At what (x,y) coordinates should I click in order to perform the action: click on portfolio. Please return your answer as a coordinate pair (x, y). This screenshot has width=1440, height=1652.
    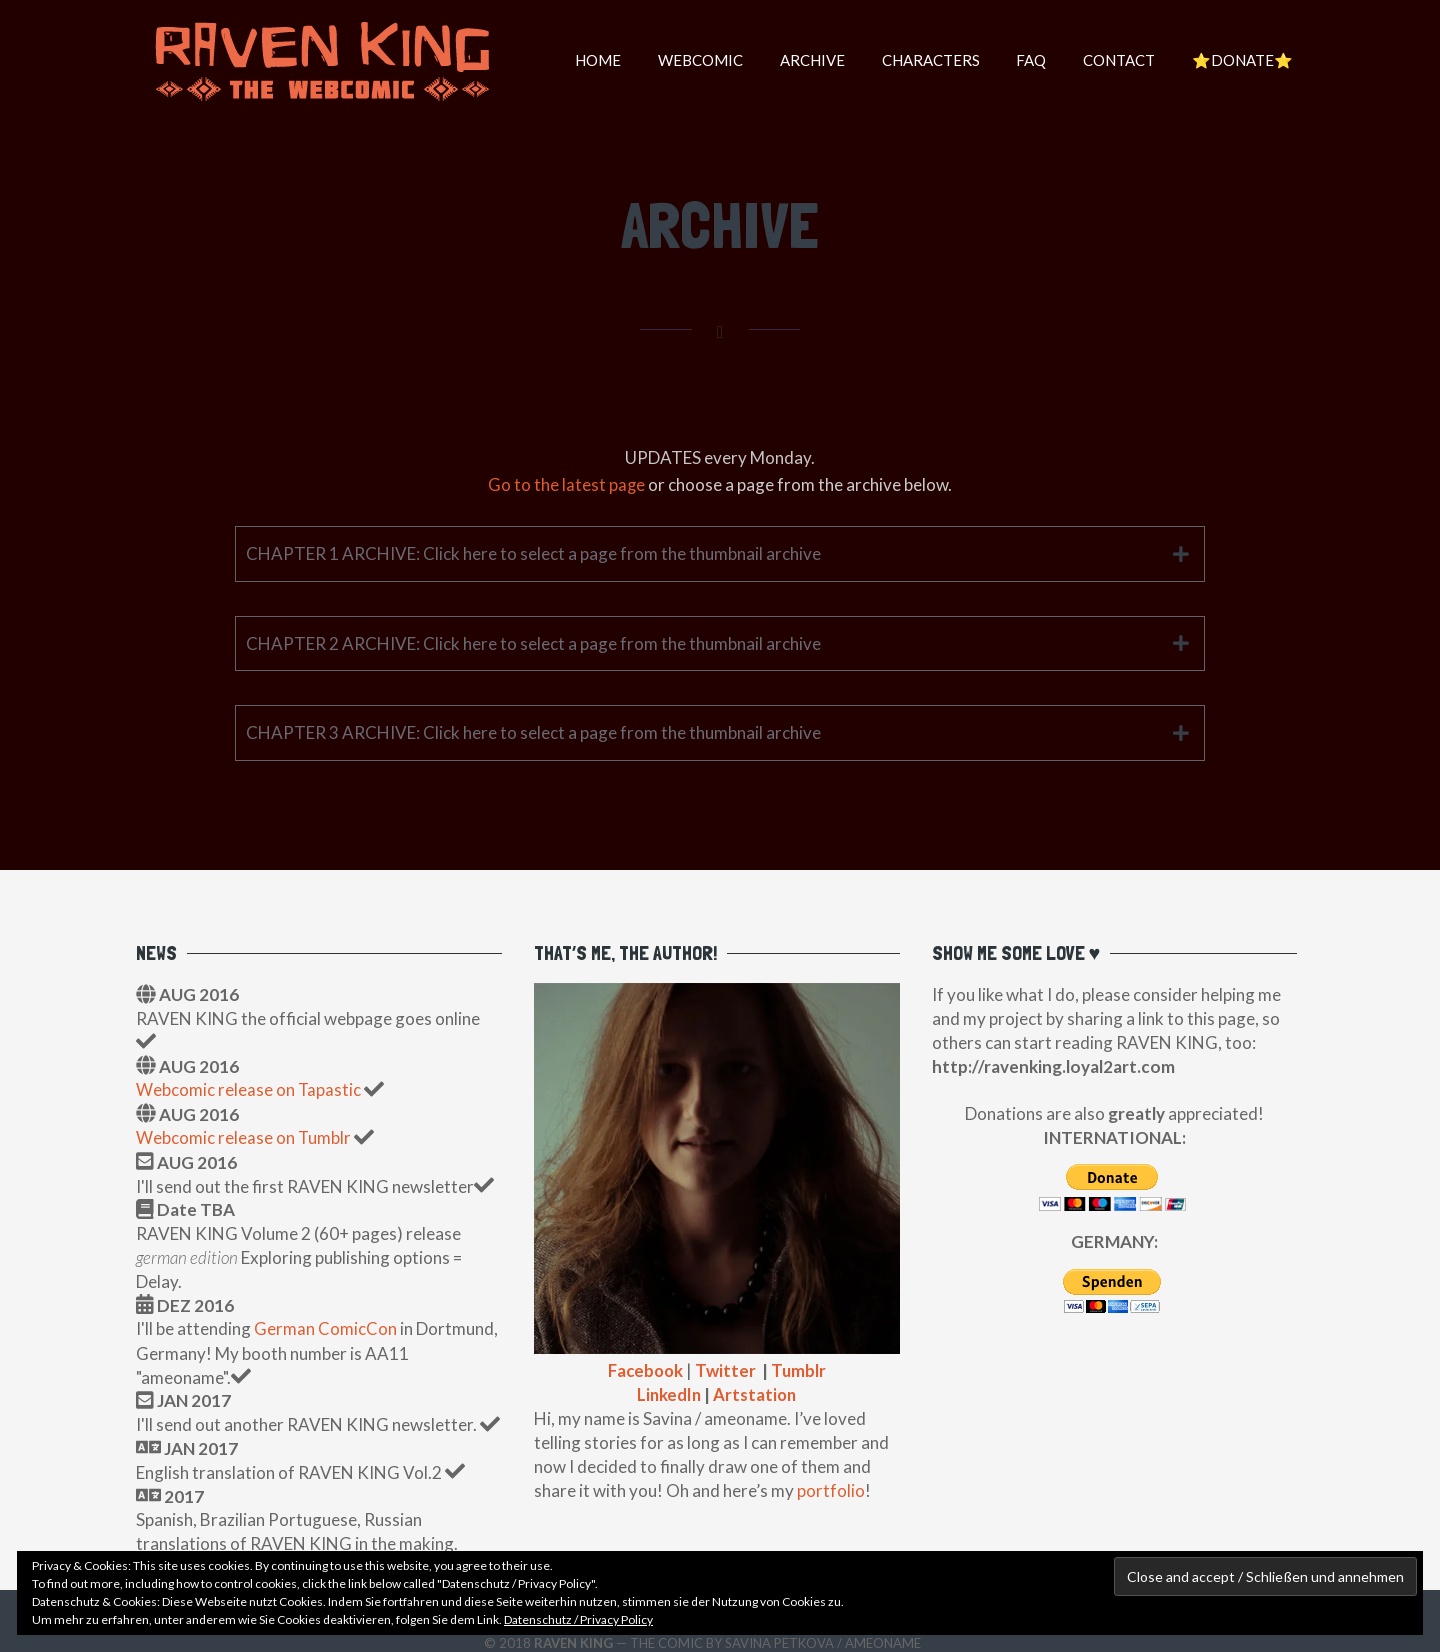
    Looking at the image, I should click on (831, 1488).